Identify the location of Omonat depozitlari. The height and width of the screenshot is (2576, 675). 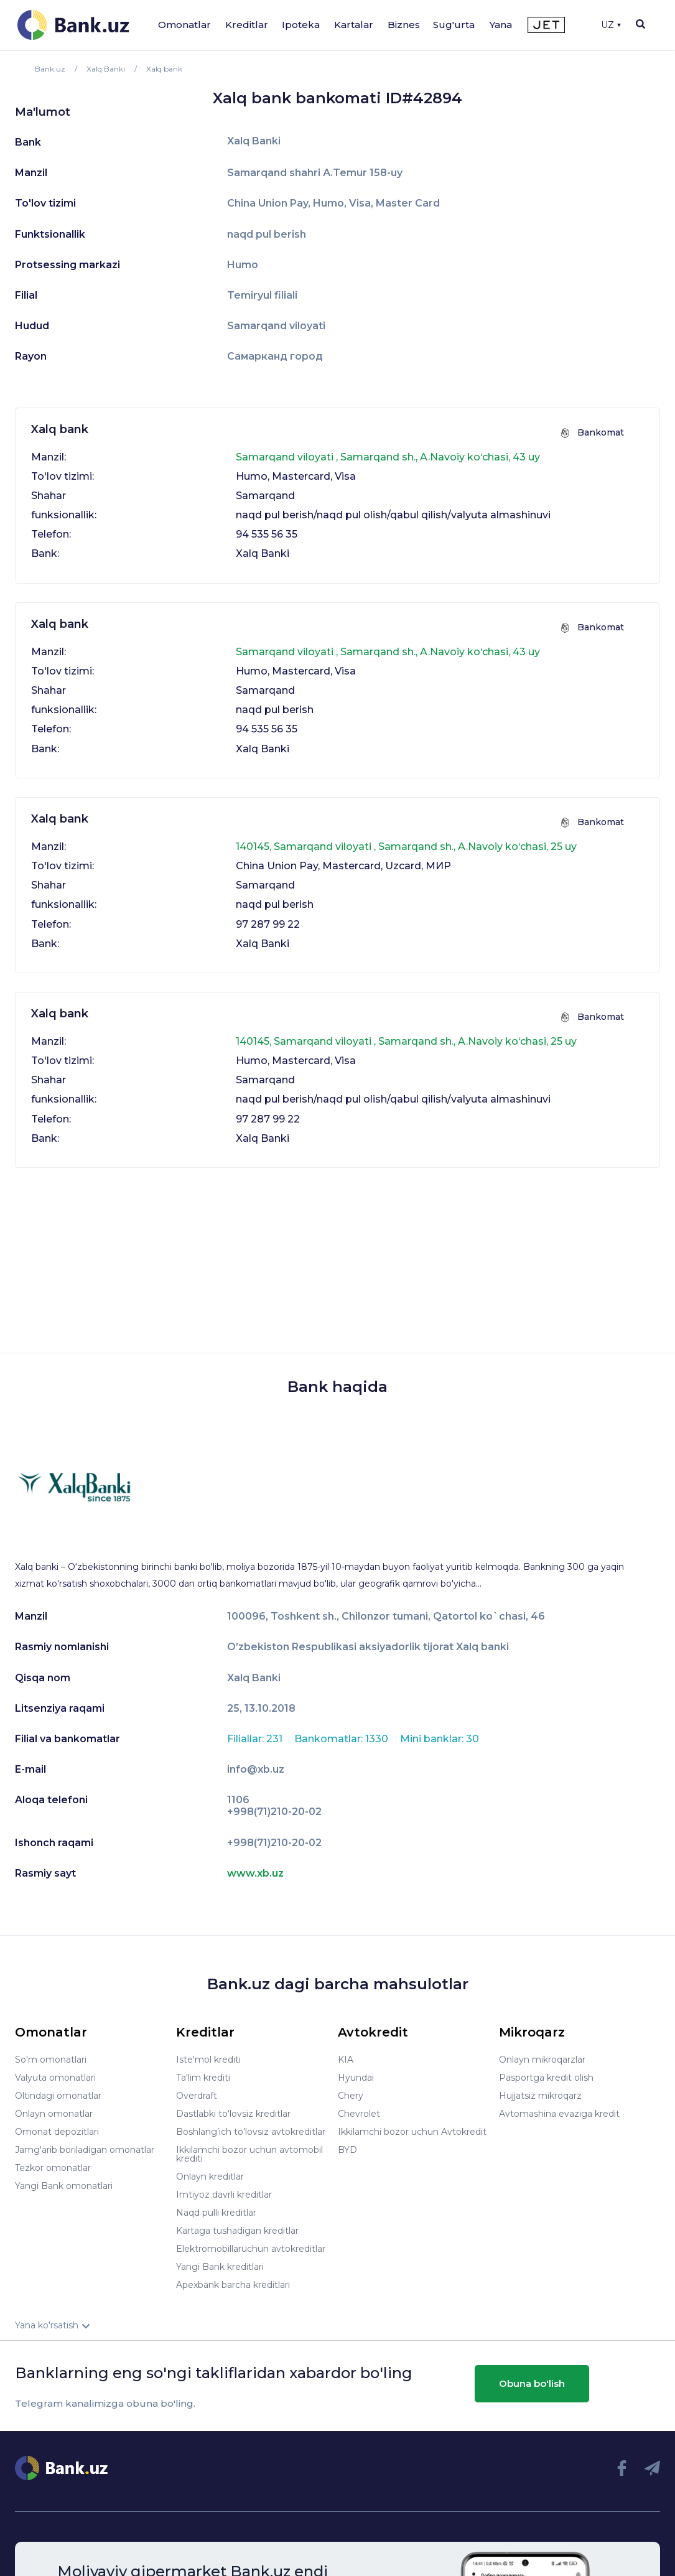
(57, 2131).